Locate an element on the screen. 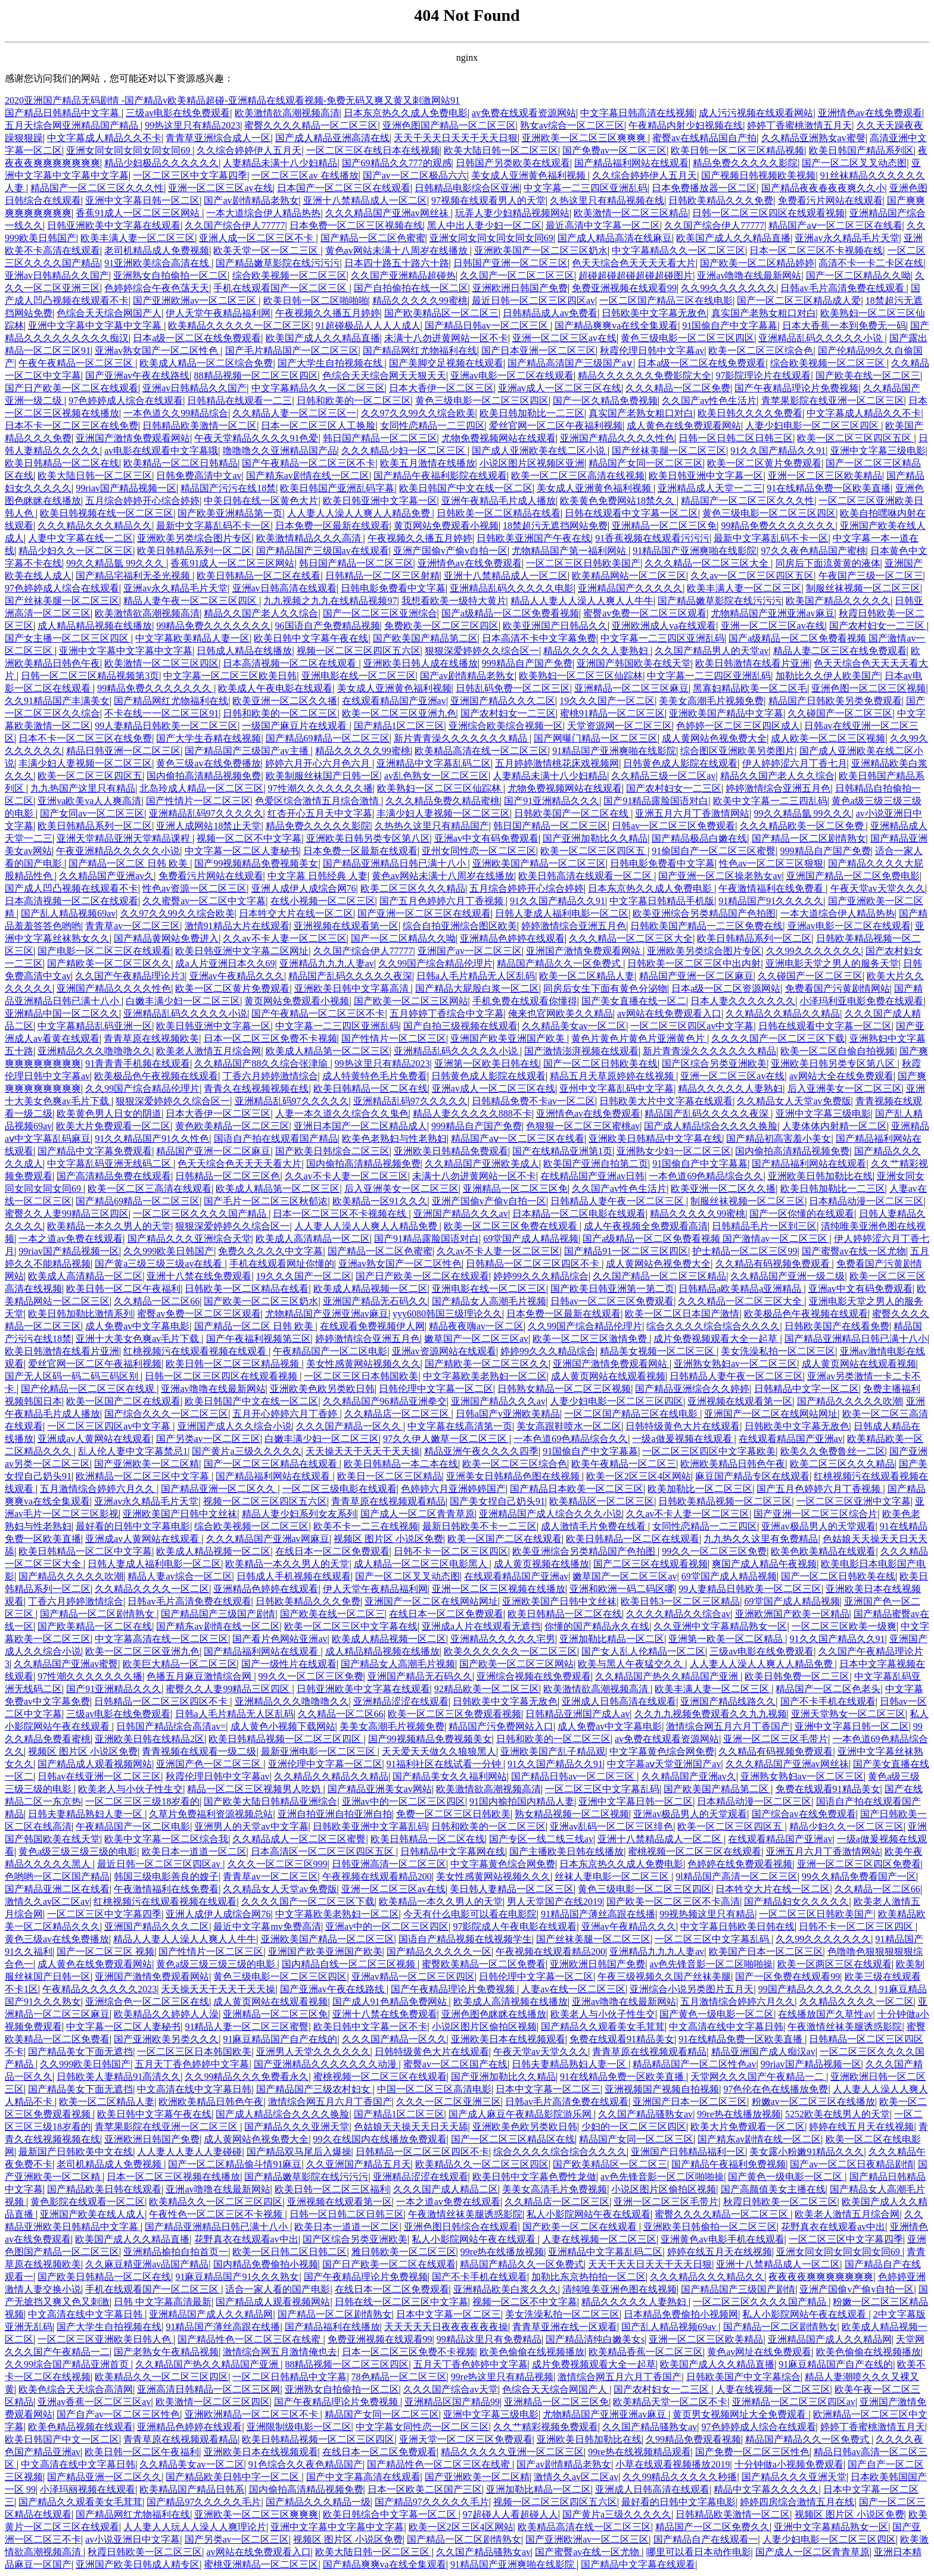 The height and width of the screenshot is (2576, 934). 亚洲天堂一区二区三区免费观看 is located at coordinates (466, 2439).